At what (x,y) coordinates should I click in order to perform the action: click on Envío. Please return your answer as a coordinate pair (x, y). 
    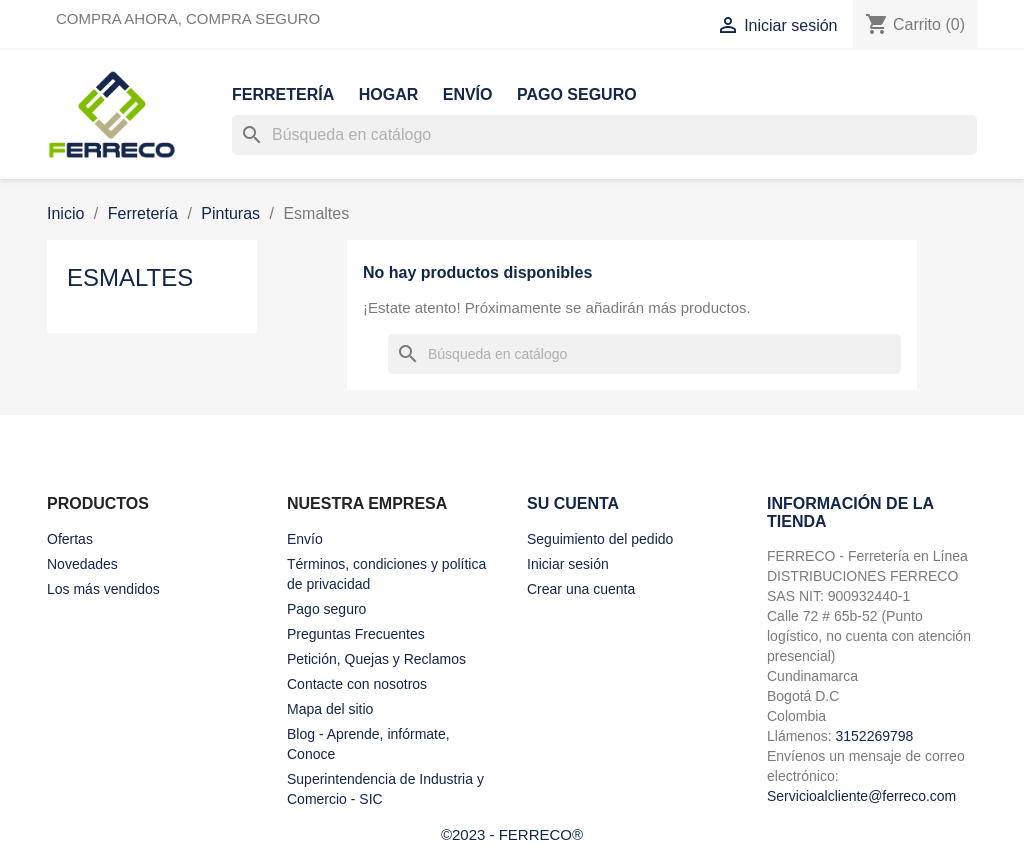
    Looking at the image, I should click on (468, 94).